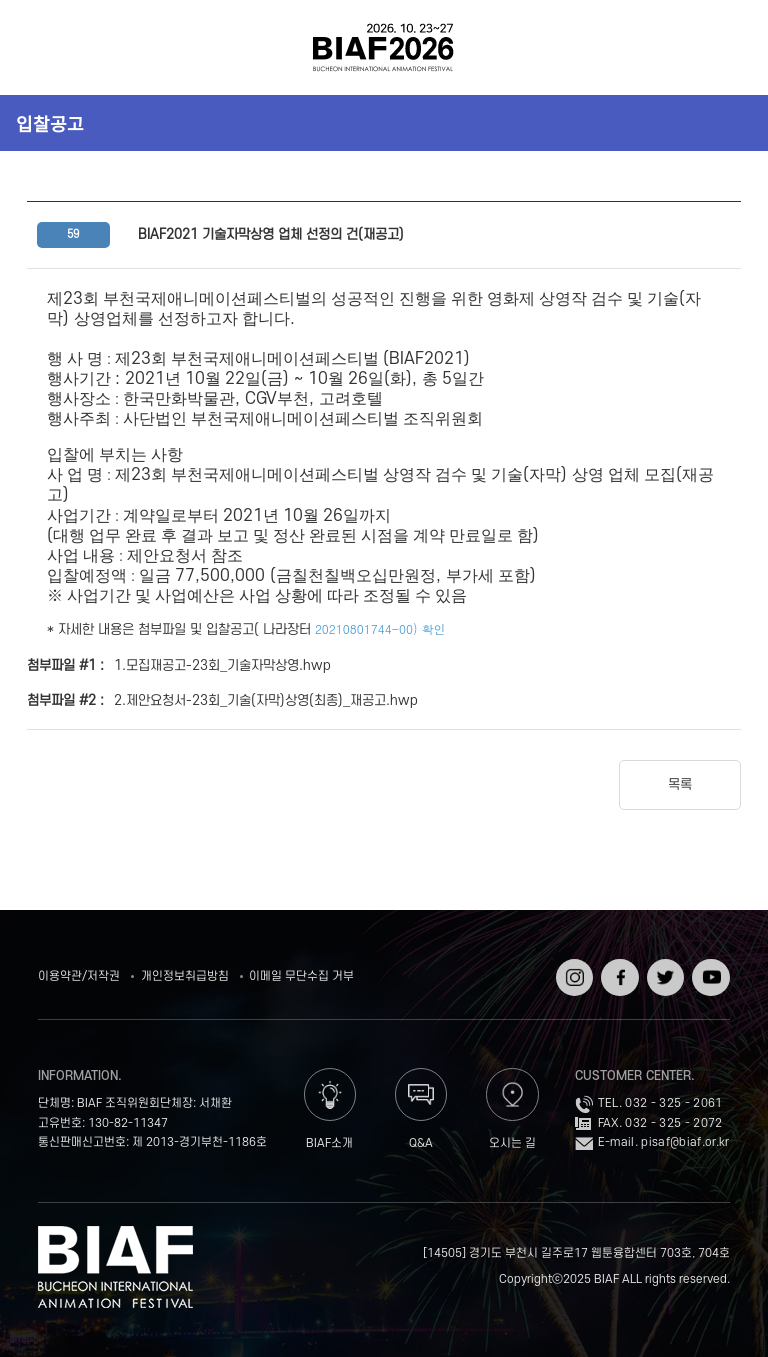 The height and width of the screenshot is (1357, 768). What do you see at coordinates (685, 1142) in the screenshot?
I see `pisaf@biaf.or.kr` at bounding box center [685, 1142].